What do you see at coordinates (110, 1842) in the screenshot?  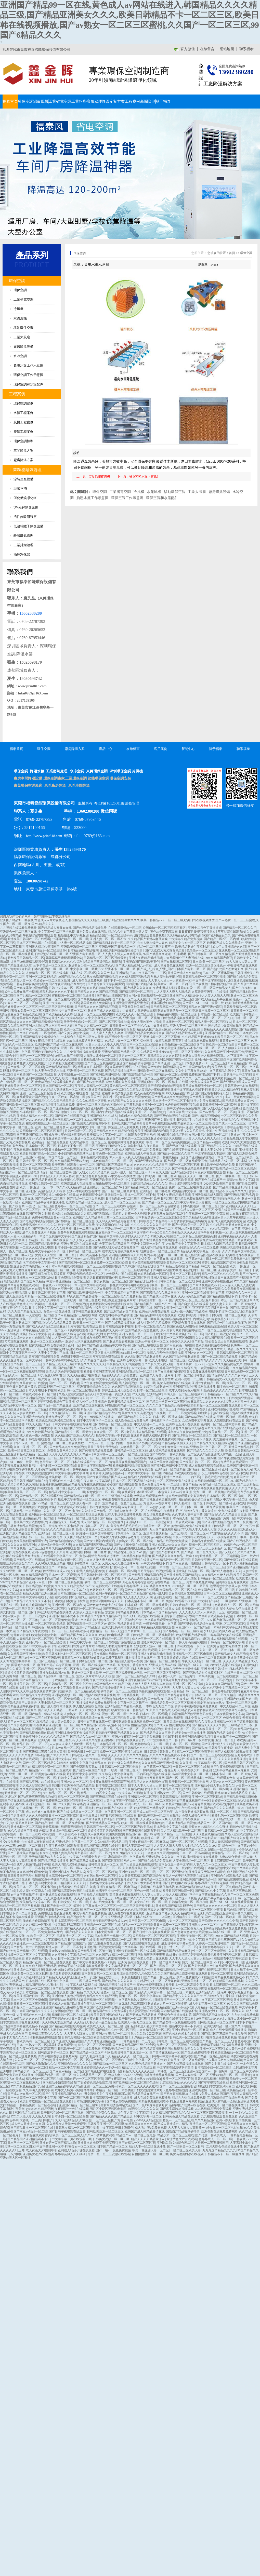 I see `久久se精品一区精品二区` at bounding box center [110, 1842].